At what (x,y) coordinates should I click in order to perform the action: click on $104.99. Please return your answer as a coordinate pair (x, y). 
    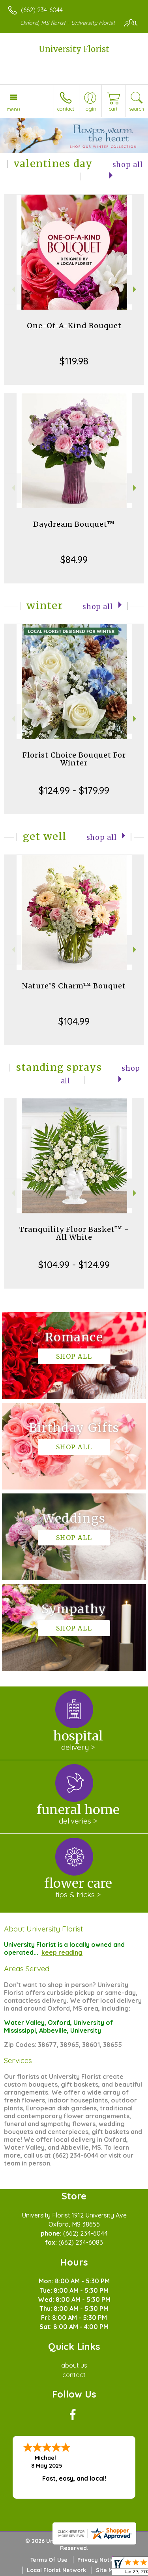
    Looking at the image, I should click on (74, 1021).